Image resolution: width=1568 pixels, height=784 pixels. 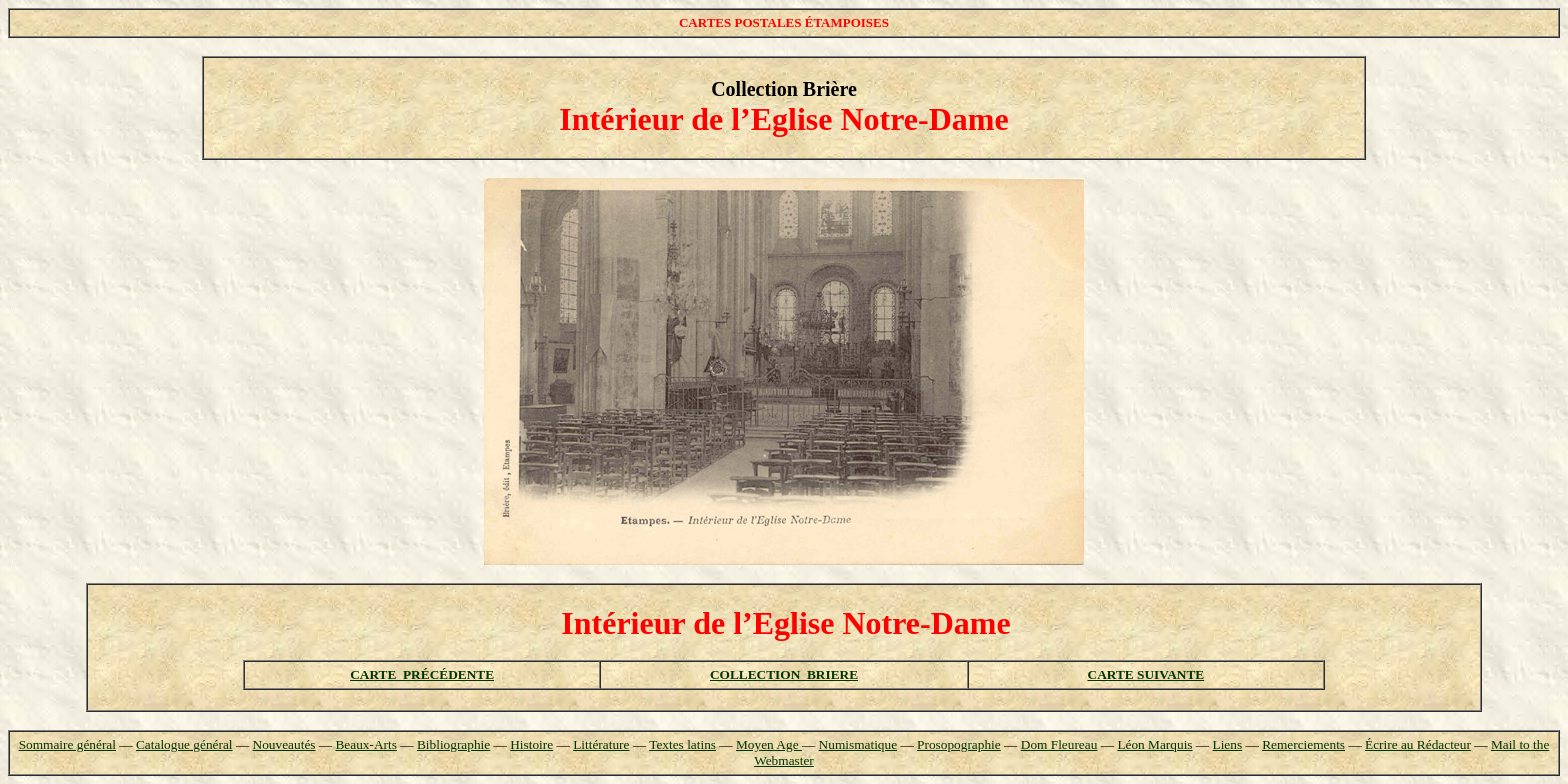 What do you see at coordinates (1303, 744) in the screenshot?
I see `Remerciements` at bounding box center [1303, 744].